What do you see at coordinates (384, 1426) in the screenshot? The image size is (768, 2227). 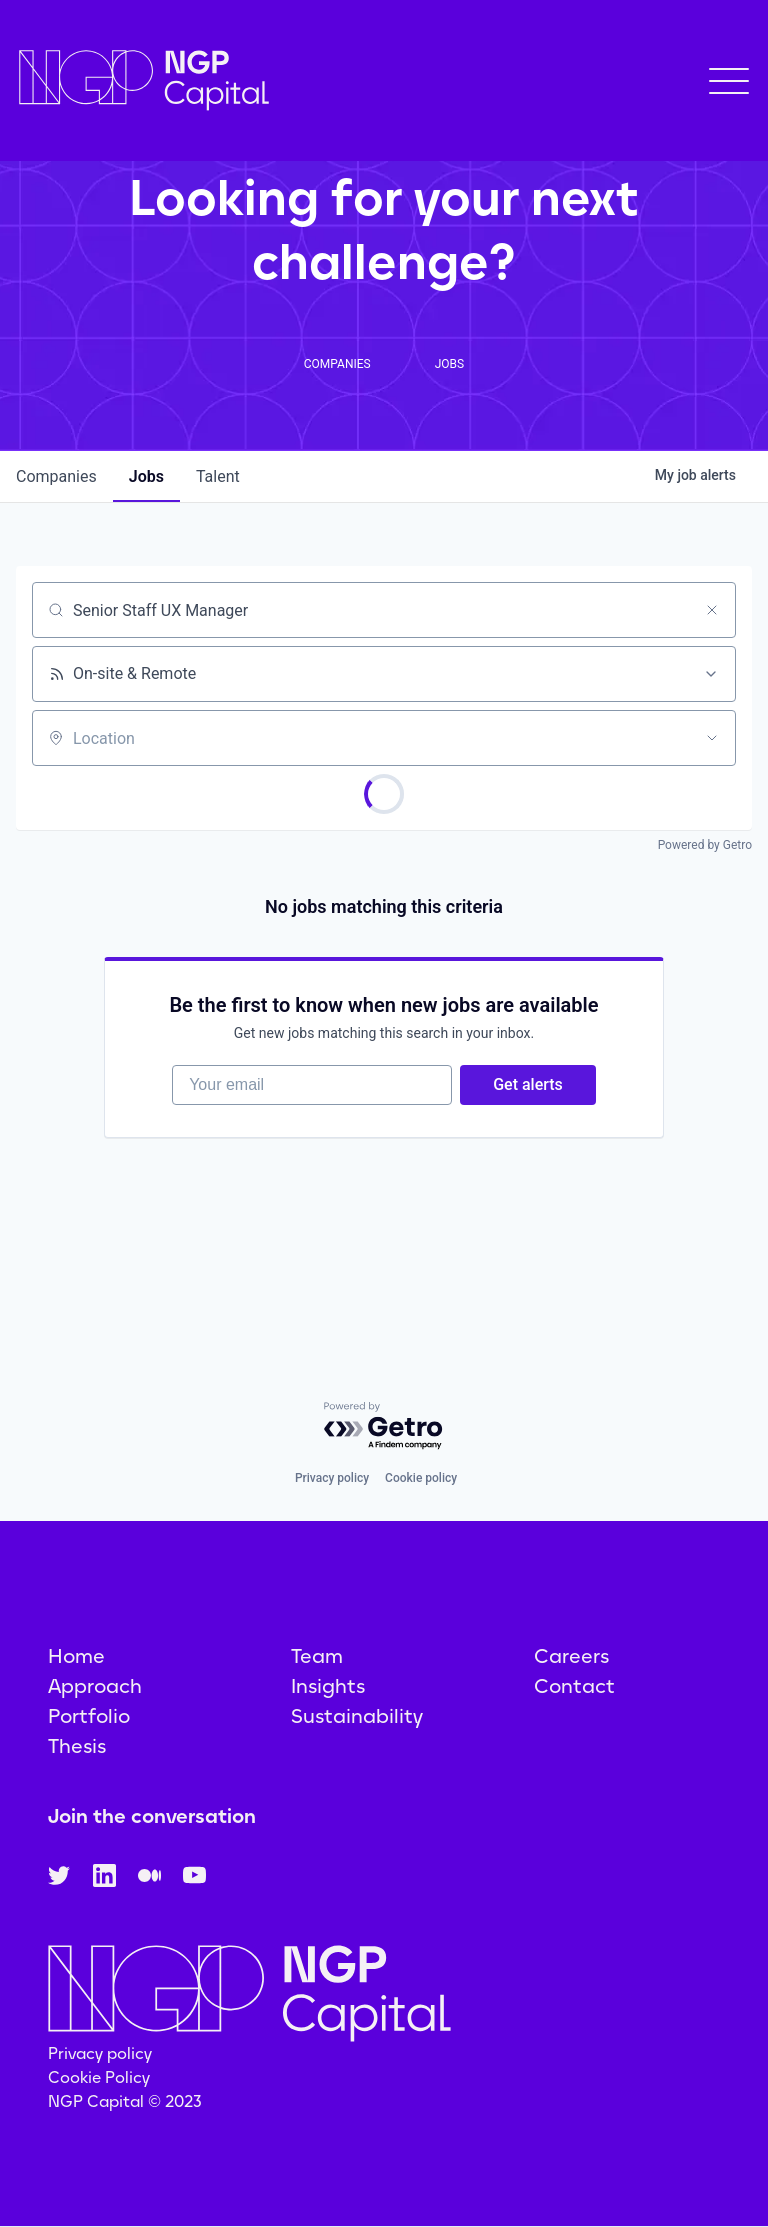 I see `[Powered by Getro.com]` at bounding box center [384, 1426].